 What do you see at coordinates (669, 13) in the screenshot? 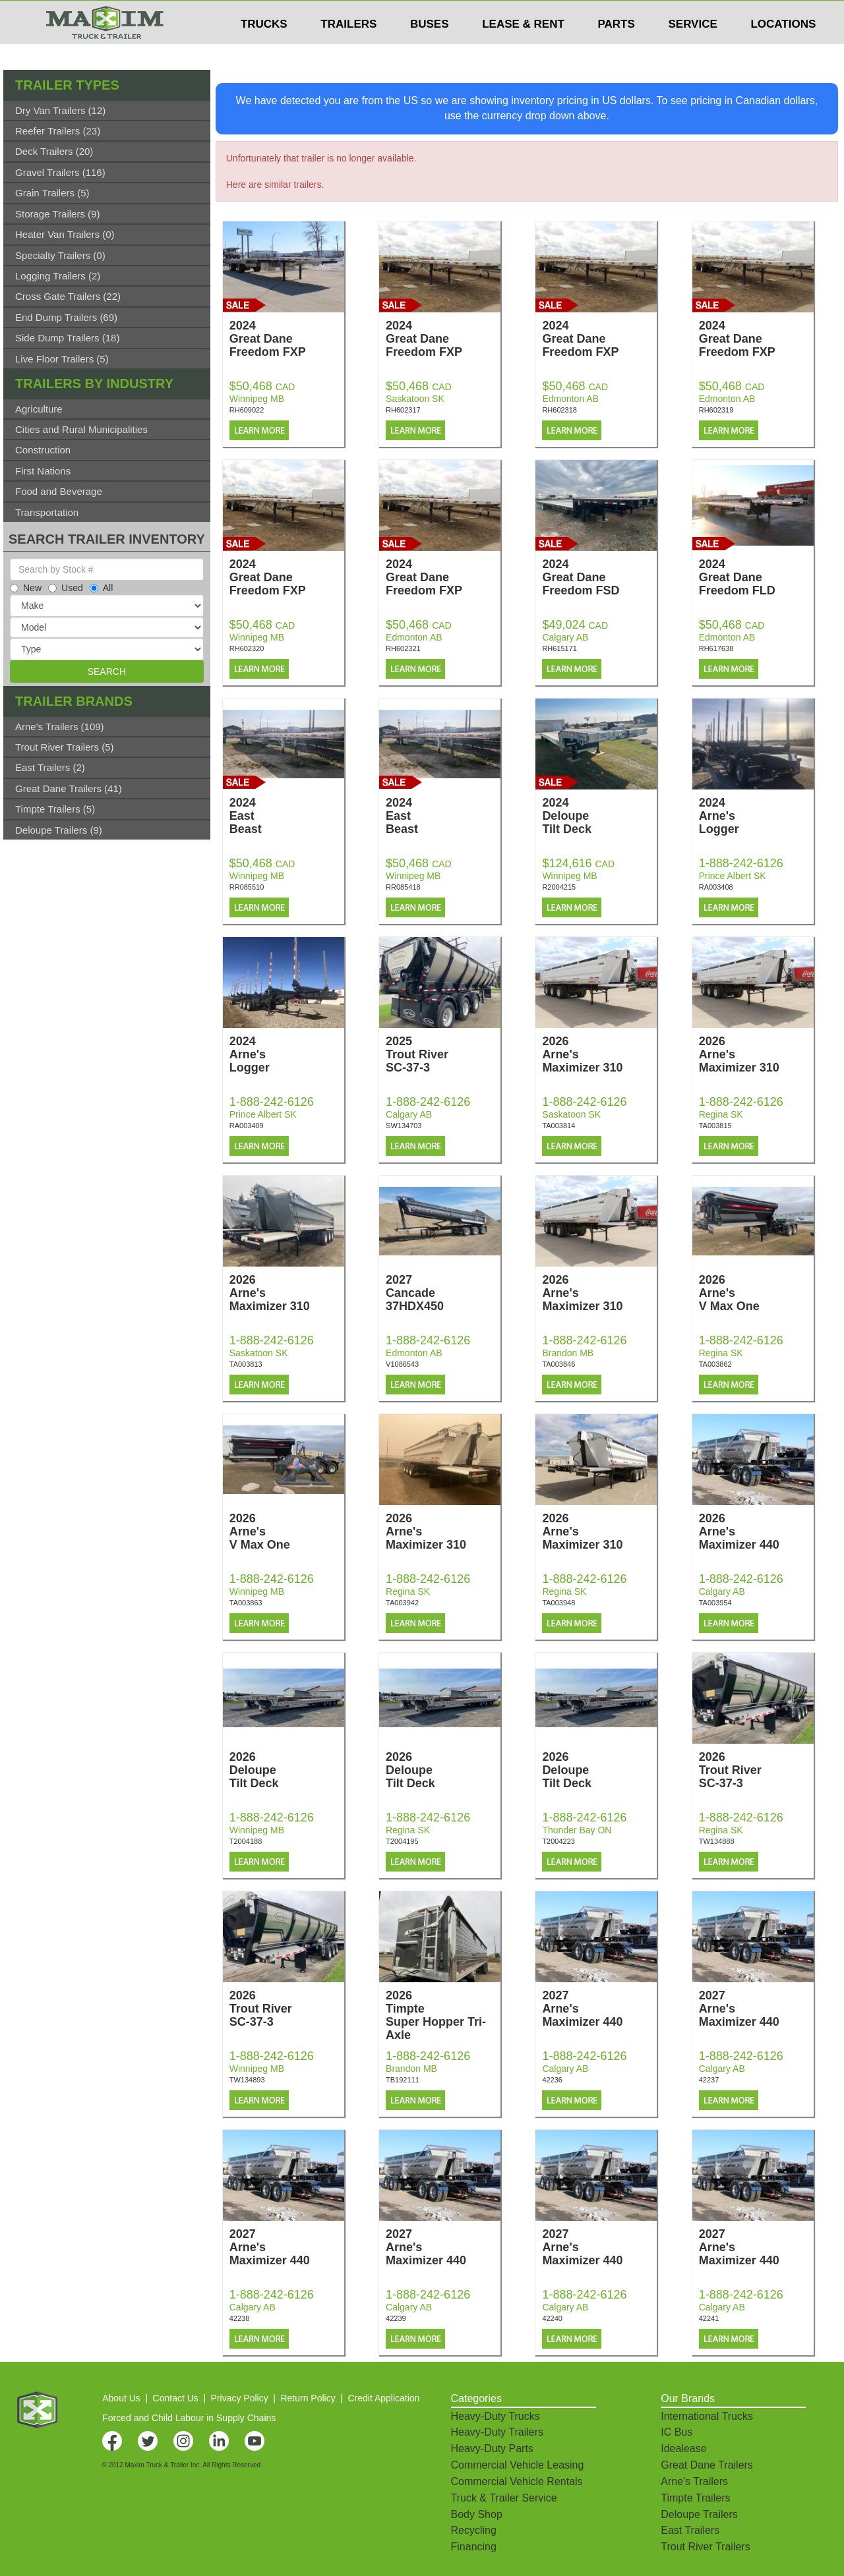
I see `$USD` at bounding box center [669, 13].